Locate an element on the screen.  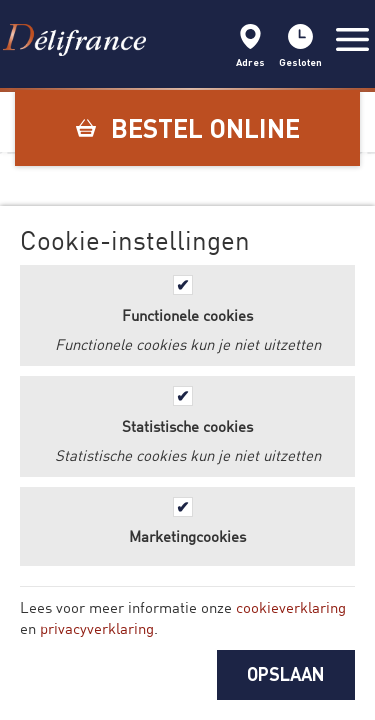
OPSLAAN is located at coordinates (286, 674).